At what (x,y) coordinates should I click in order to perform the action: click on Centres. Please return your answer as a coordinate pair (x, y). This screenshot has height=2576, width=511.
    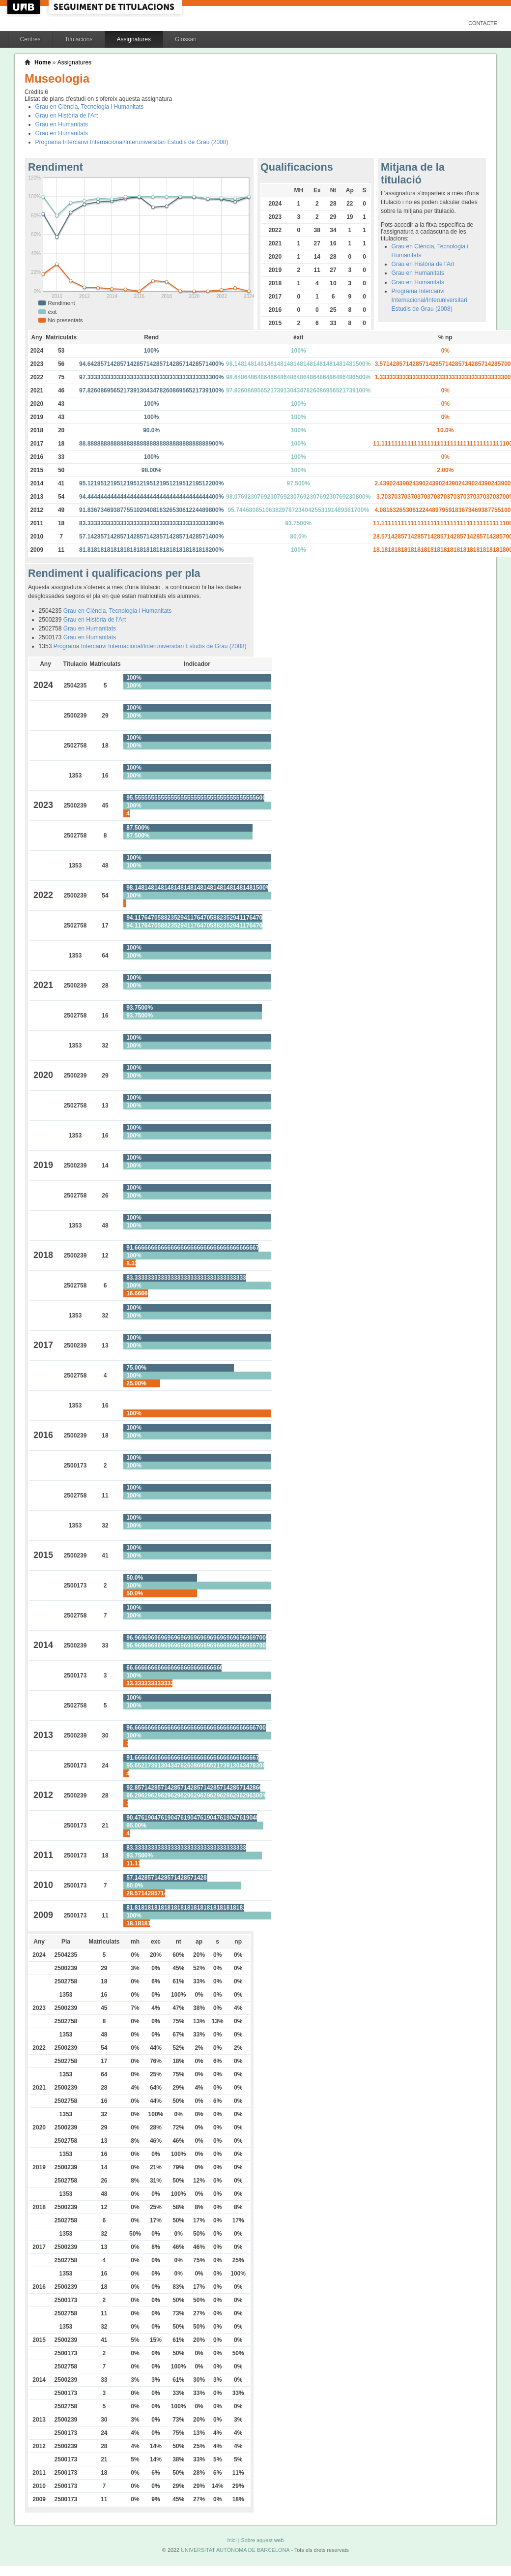
    Looking at the image, I should click on (30, 39).